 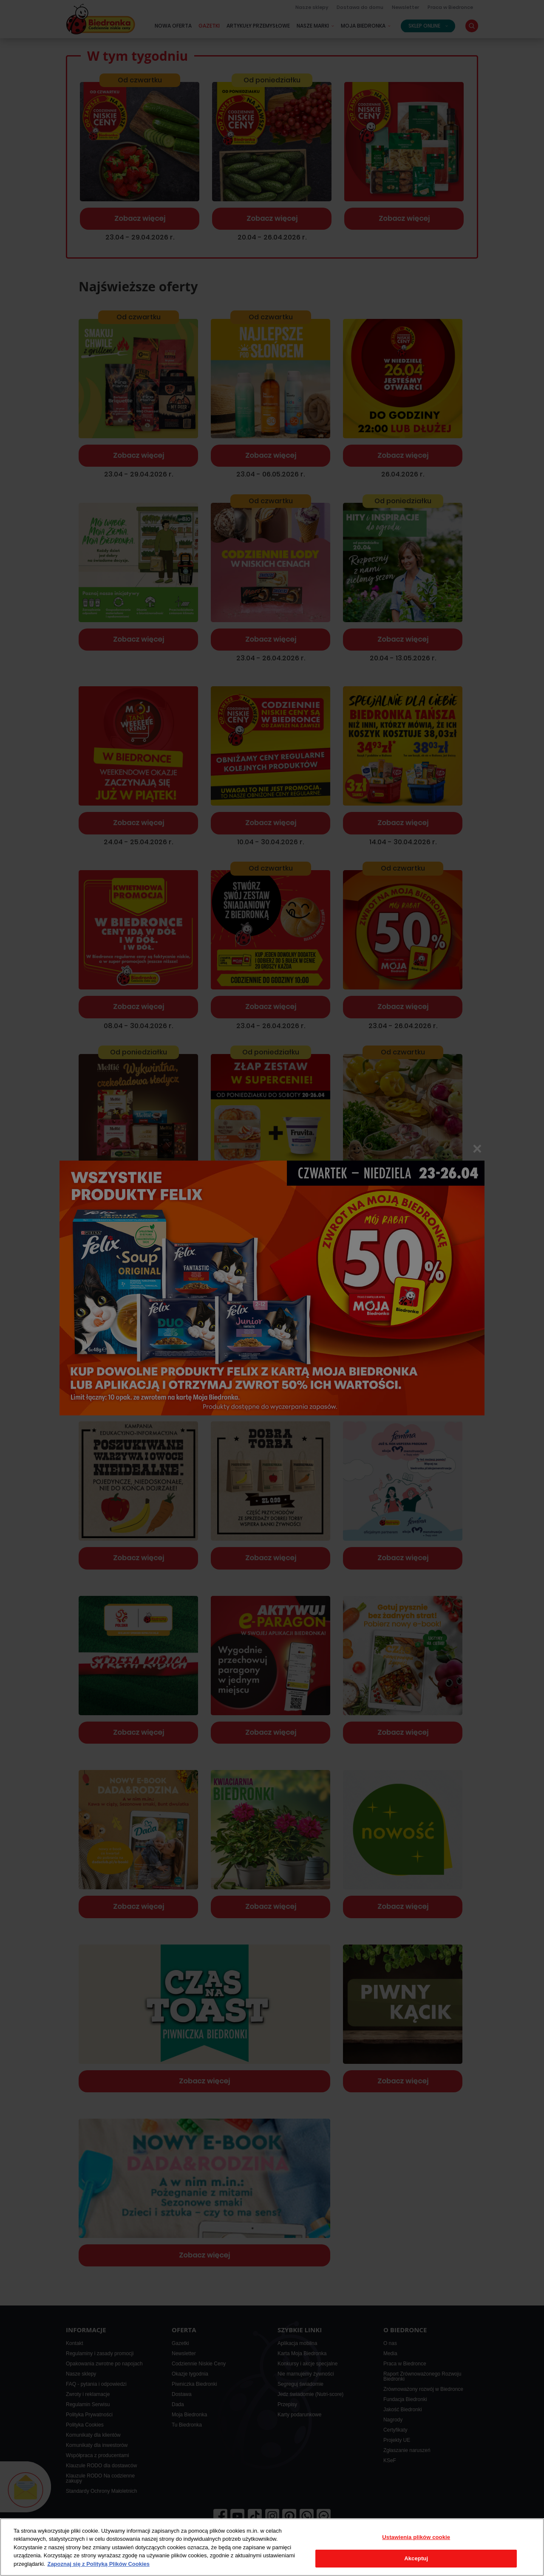 I want to click on Ustawienia plików cookie [Ustawienia plików cookie, otwiera okno dialogowe centrum preferencji], so click(x=416, y=2537).